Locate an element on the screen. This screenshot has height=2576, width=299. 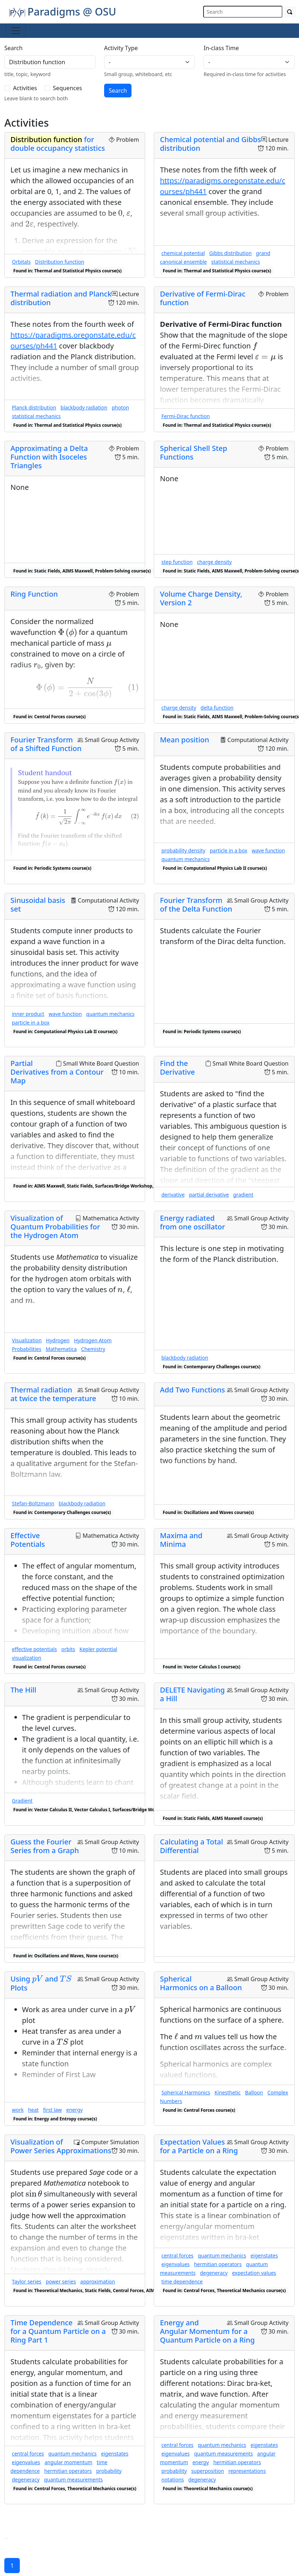
Sinusoidal basis set is located at coordinates (37, 904).